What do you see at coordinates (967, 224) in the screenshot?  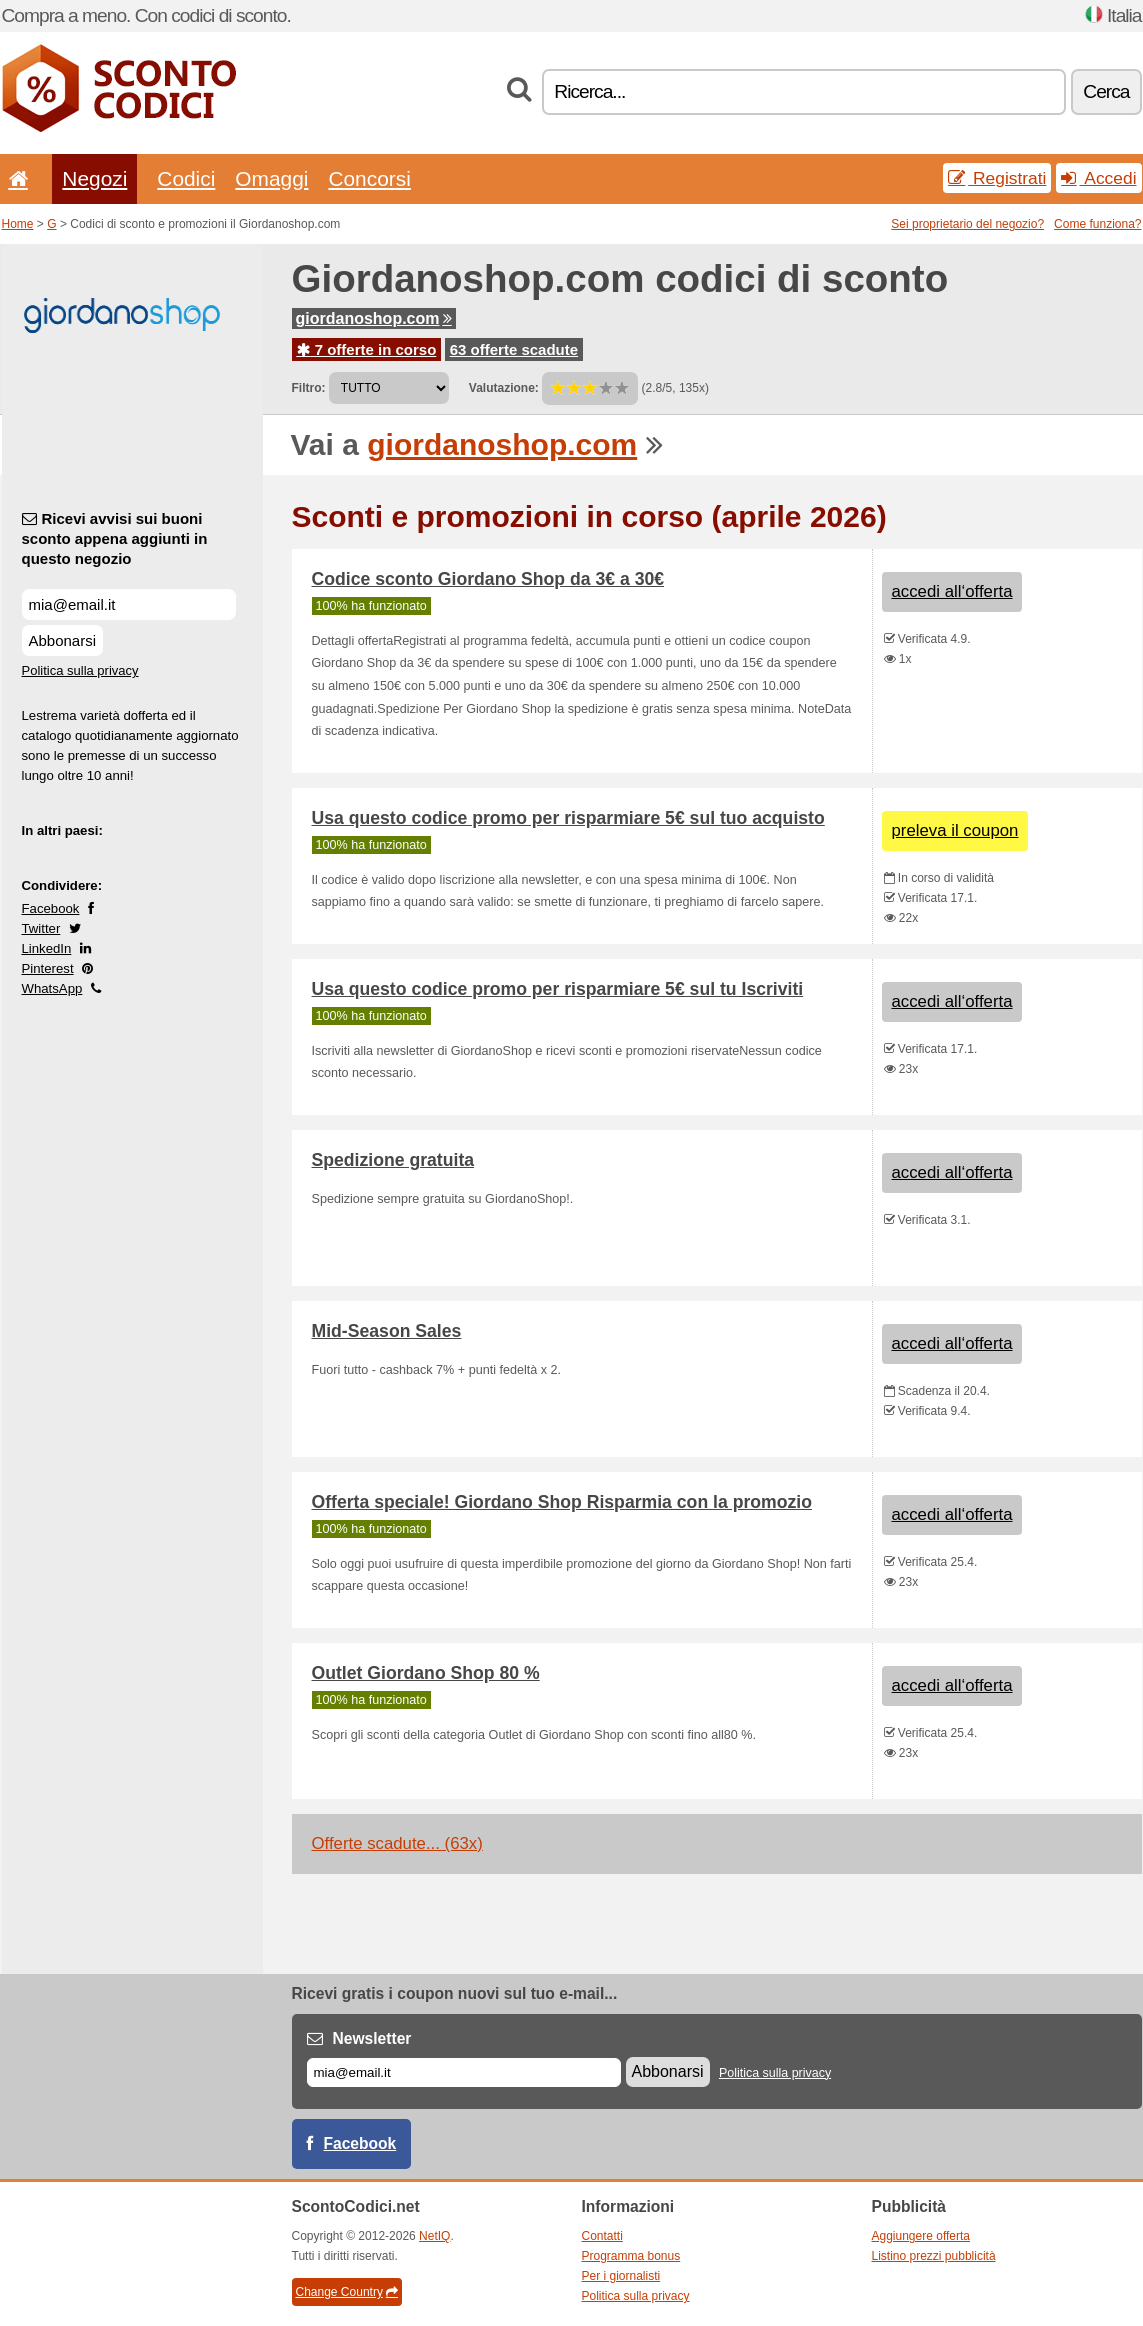 I see `Sei proprietario del negozio?` at bounding box center [967, 224].